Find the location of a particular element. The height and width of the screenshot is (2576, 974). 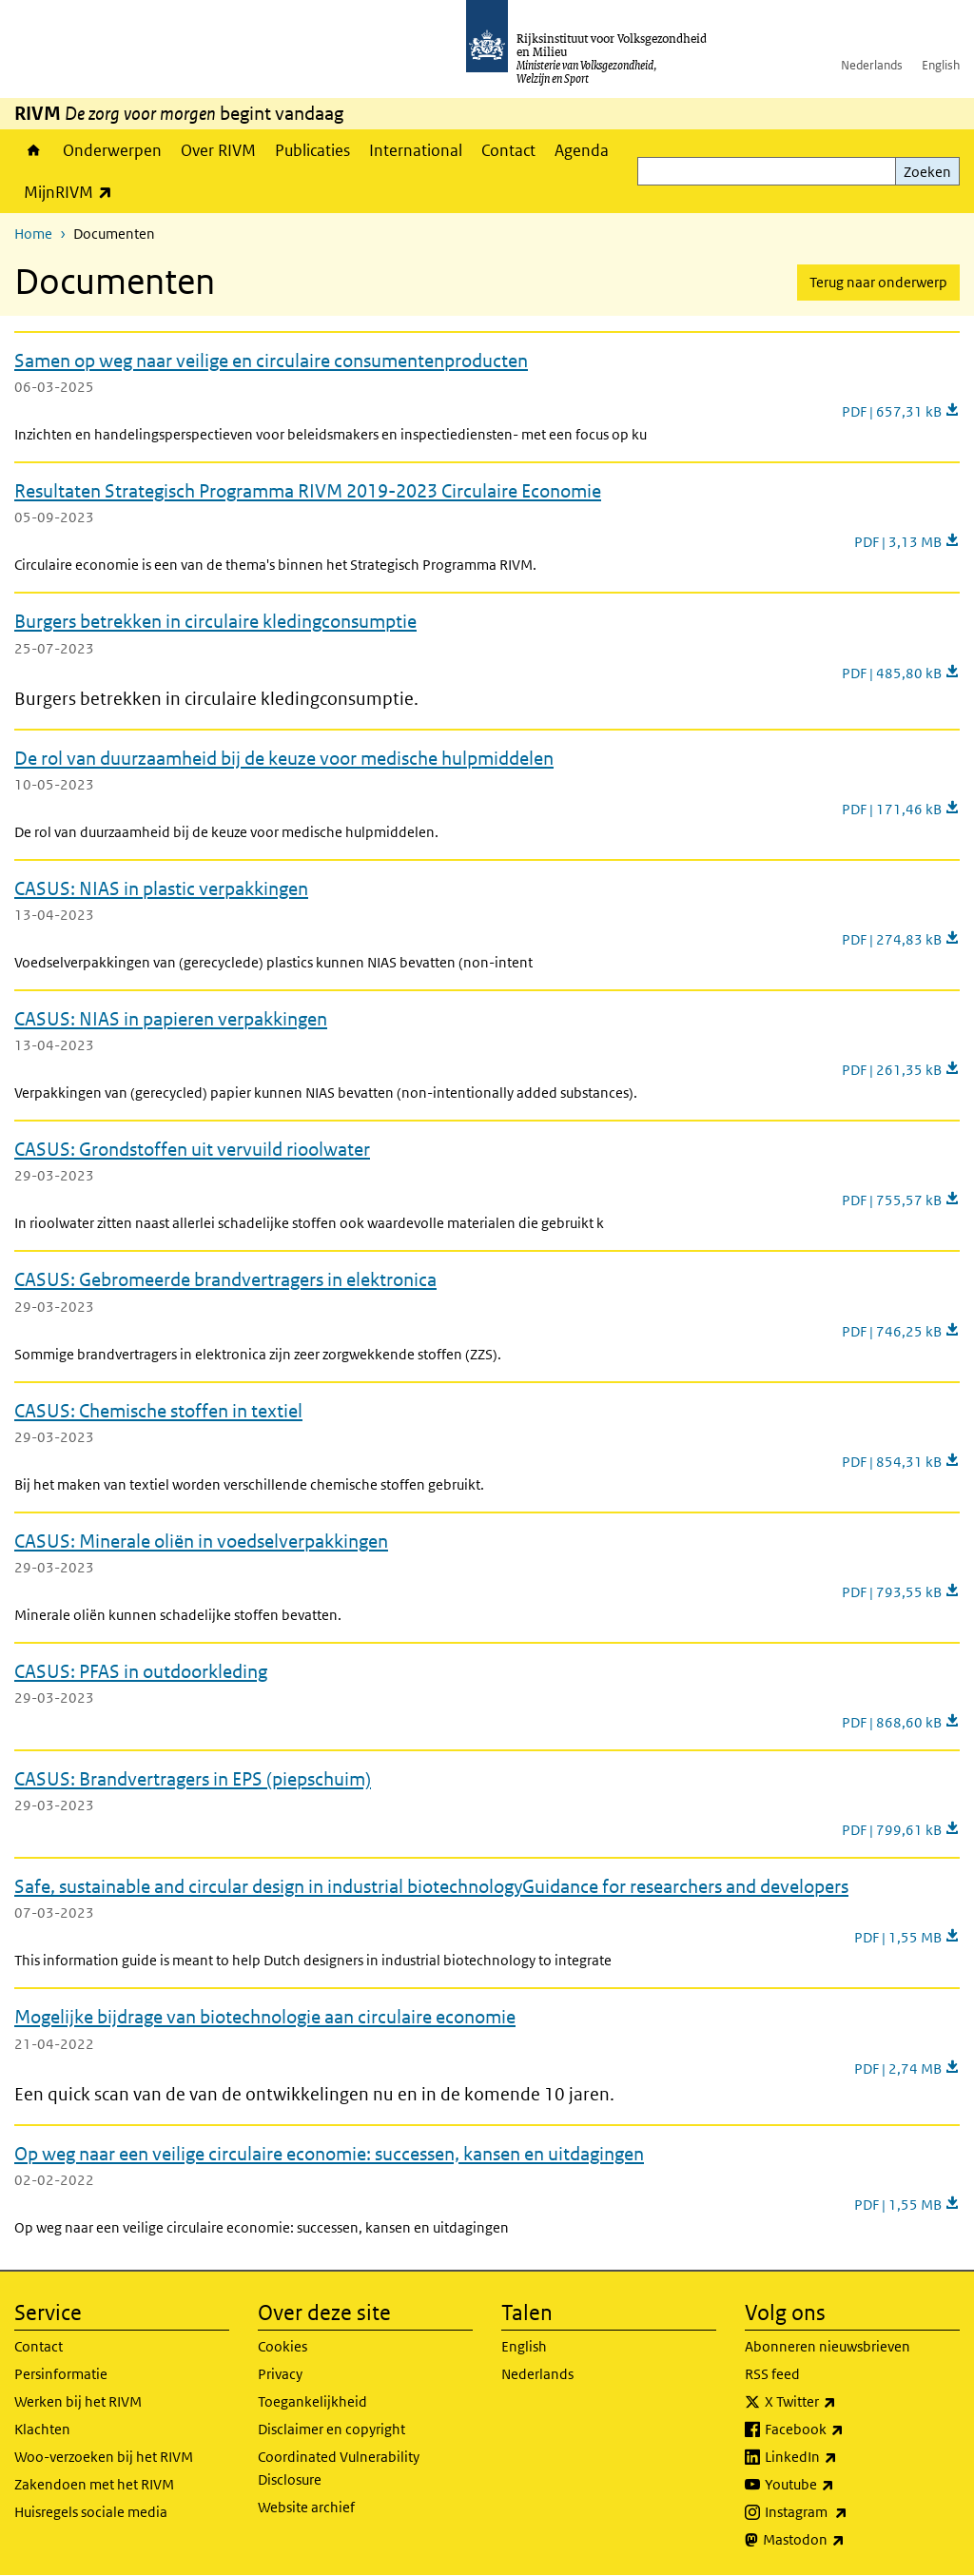

Zakendoen met het RIVM is located at coordinates (94, 2484).